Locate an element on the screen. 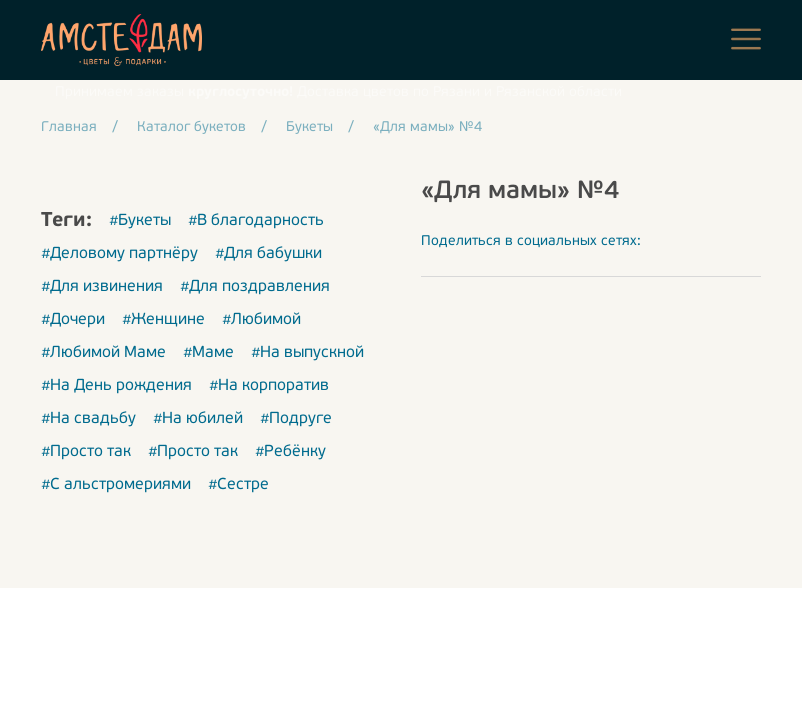 The image size is (802, 720). #Ребёнку is located at coordinates (290, 452).